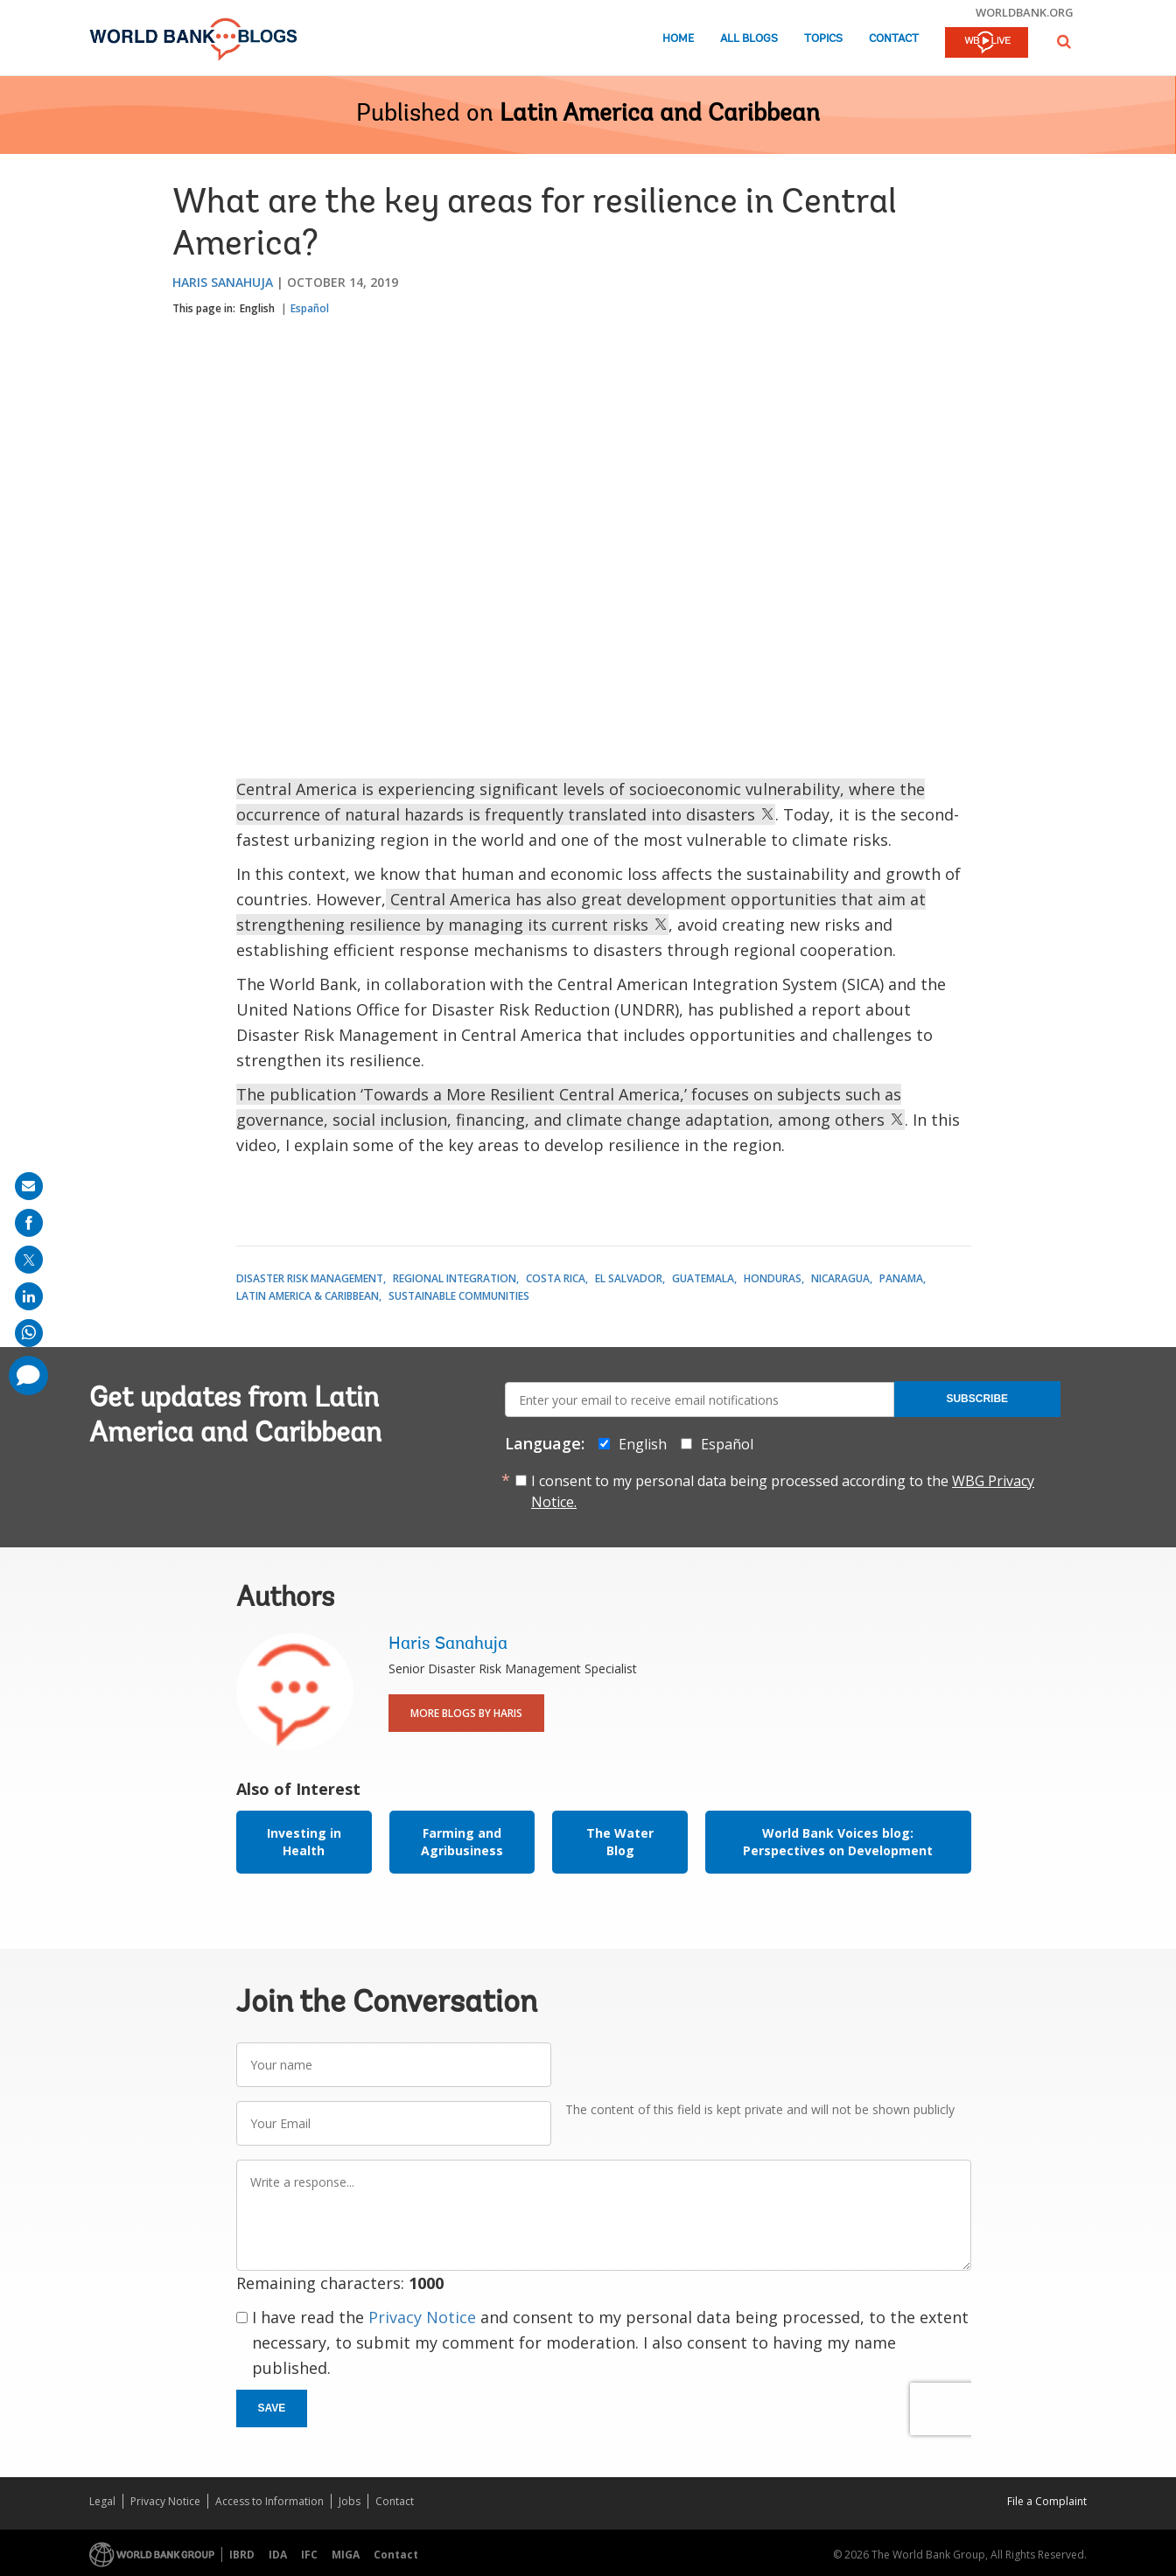  I want to click on Jobs, so click(349, 2501).